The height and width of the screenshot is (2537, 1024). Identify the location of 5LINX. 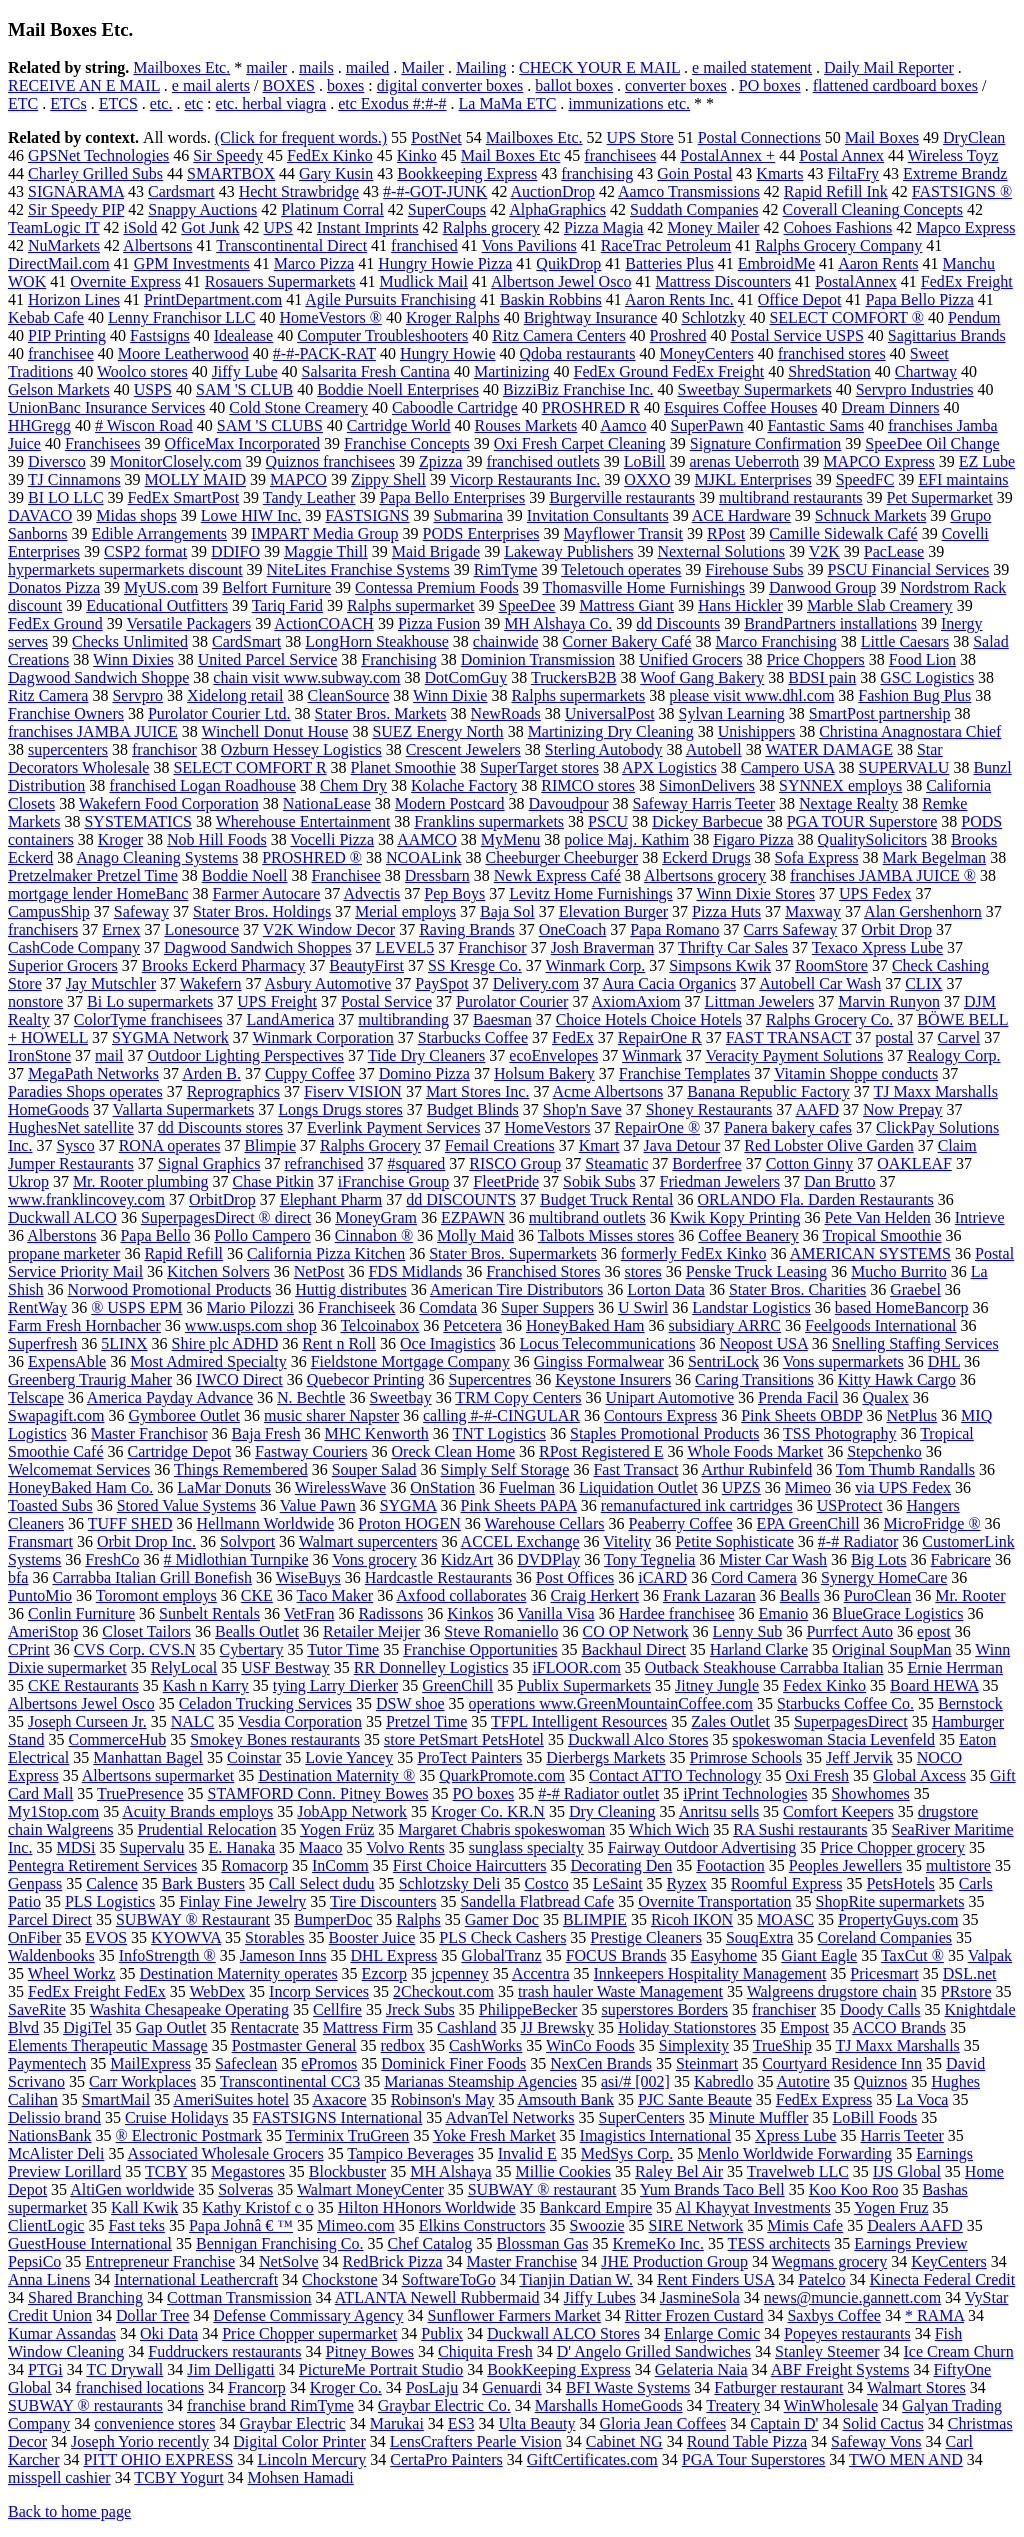
(124, 1343).